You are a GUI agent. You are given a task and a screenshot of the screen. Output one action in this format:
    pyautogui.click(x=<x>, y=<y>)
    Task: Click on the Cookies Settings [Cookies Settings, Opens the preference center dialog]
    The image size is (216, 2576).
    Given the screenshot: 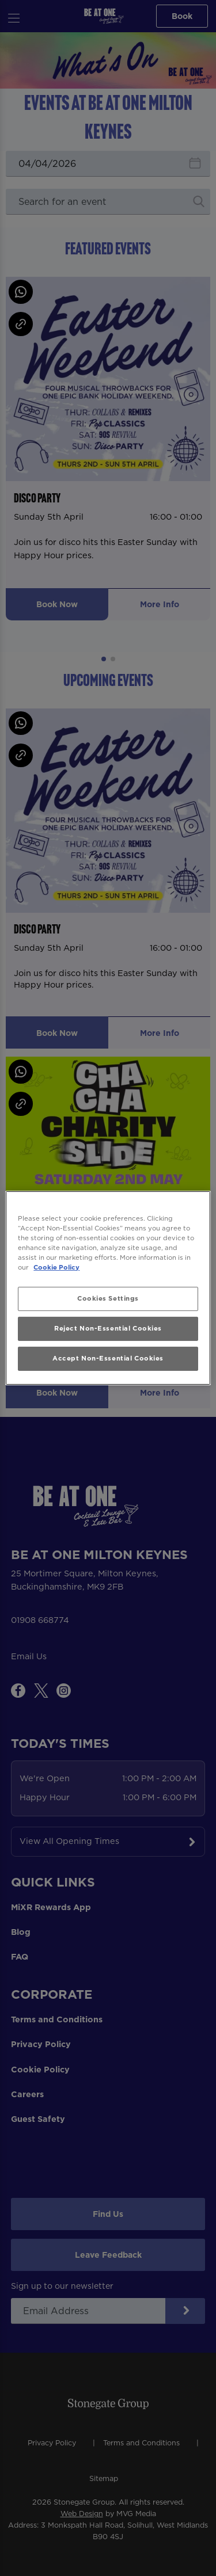 What is the action you would take?
    pyautogui.click(x=108, y=1298)
    